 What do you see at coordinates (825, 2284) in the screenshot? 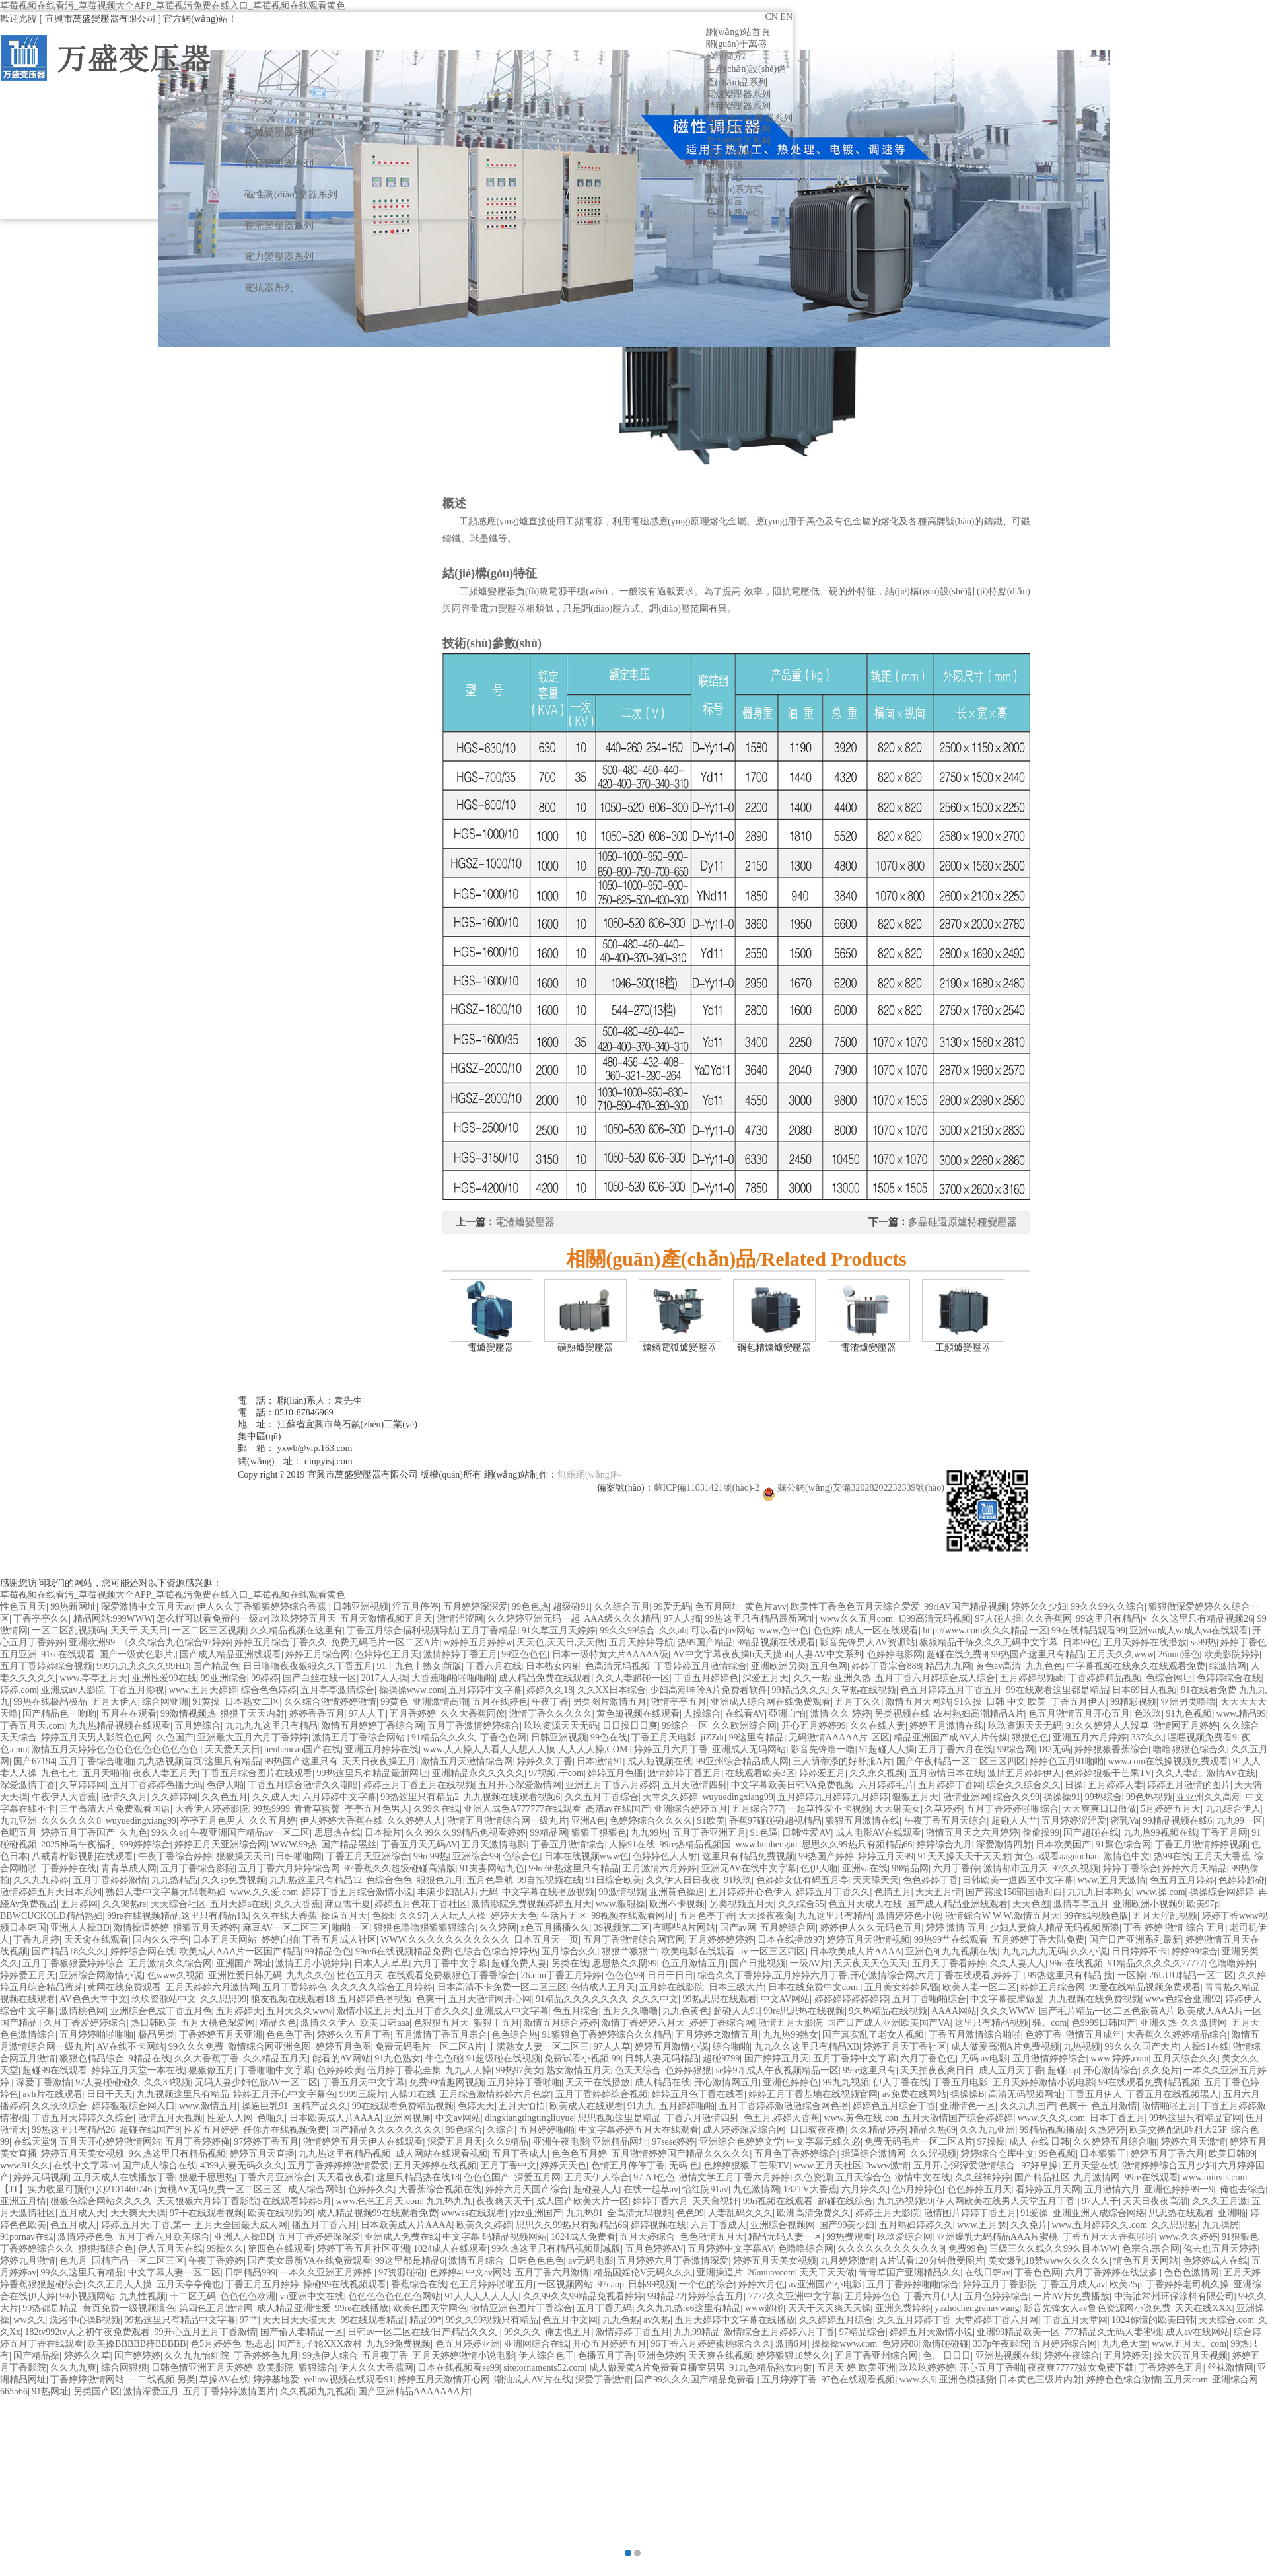
I see `av亚洲国产小电影` at bounding box center [825, 2284].